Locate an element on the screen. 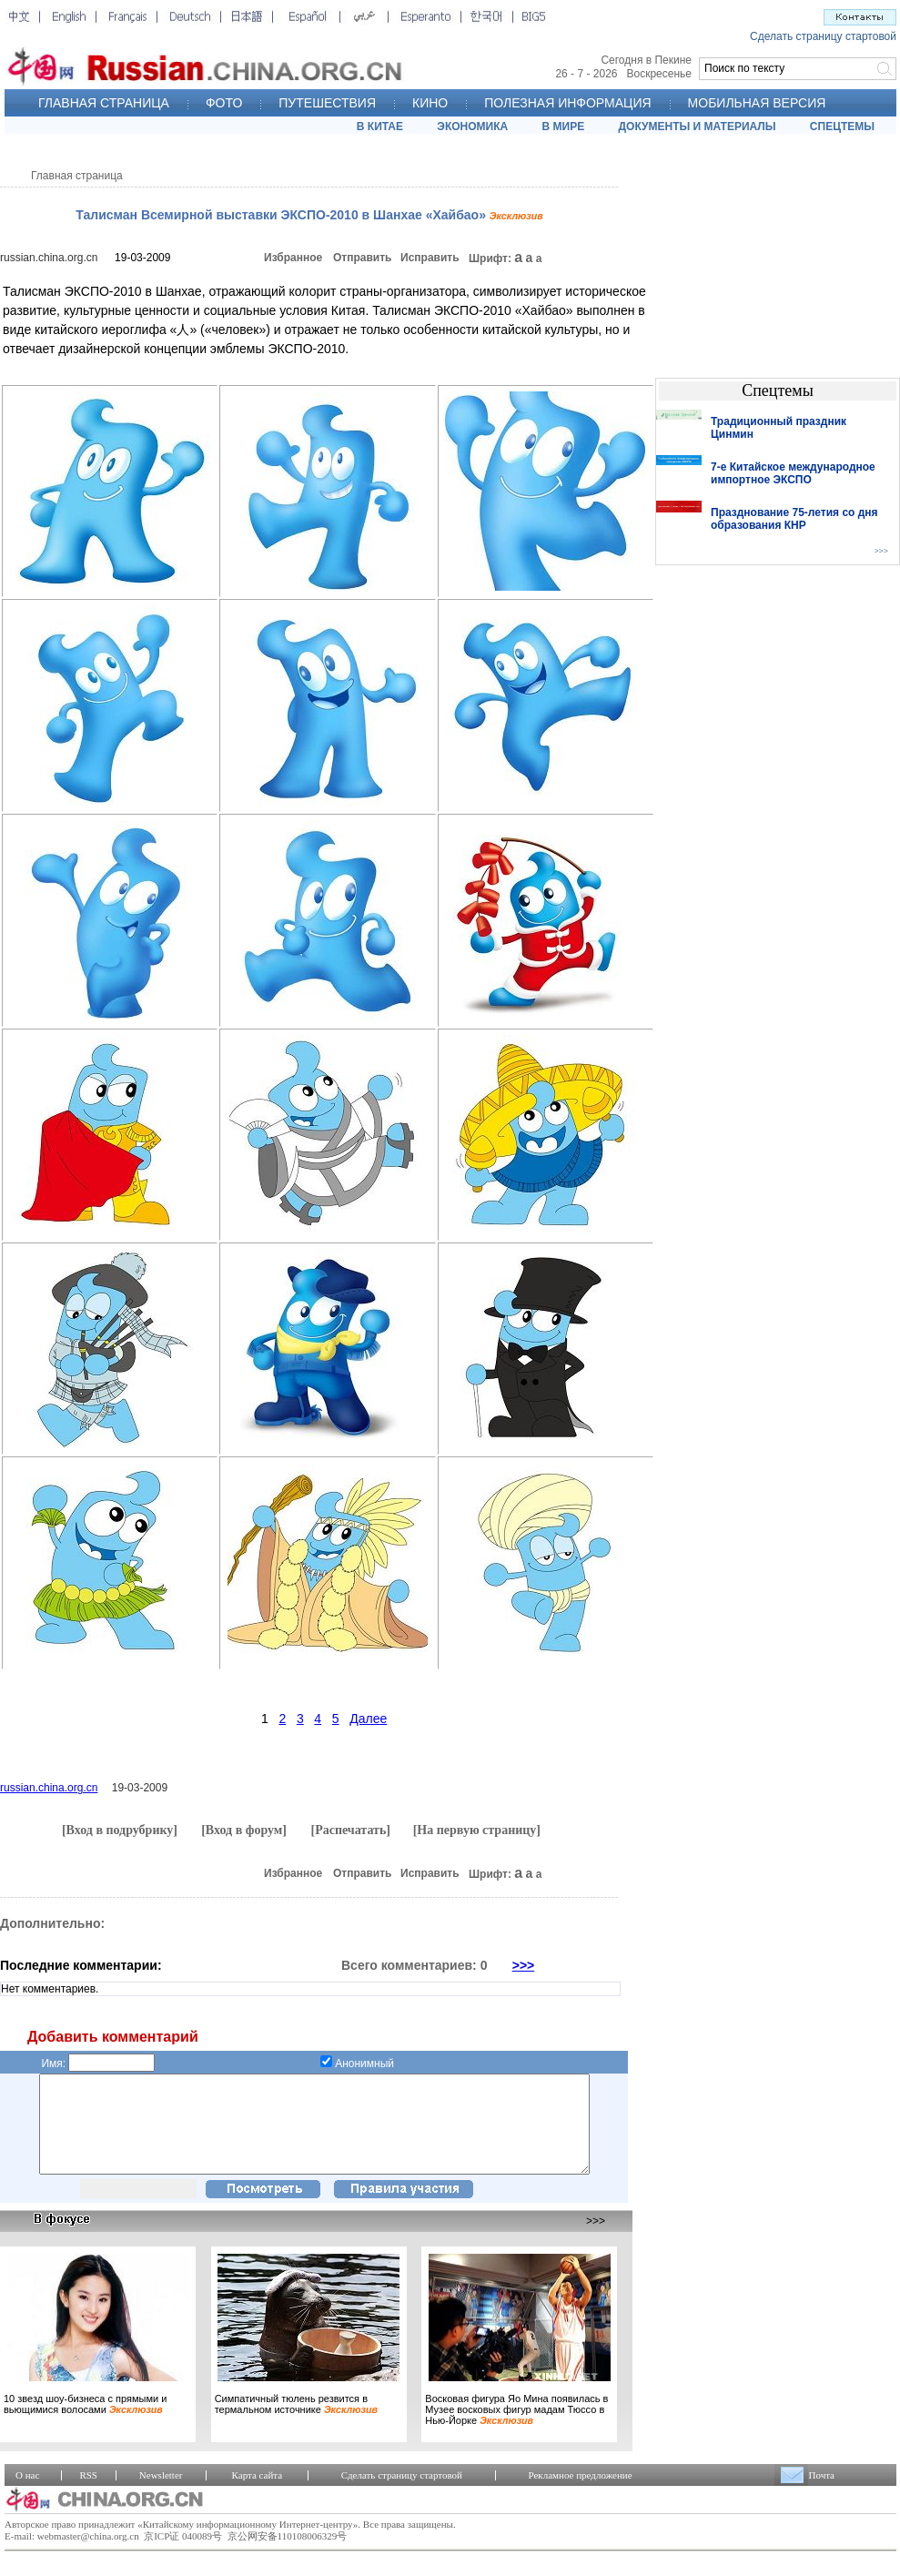 The height and width of the screenshot is (2576, 900). Избранное is located at coordinates (293, 257).